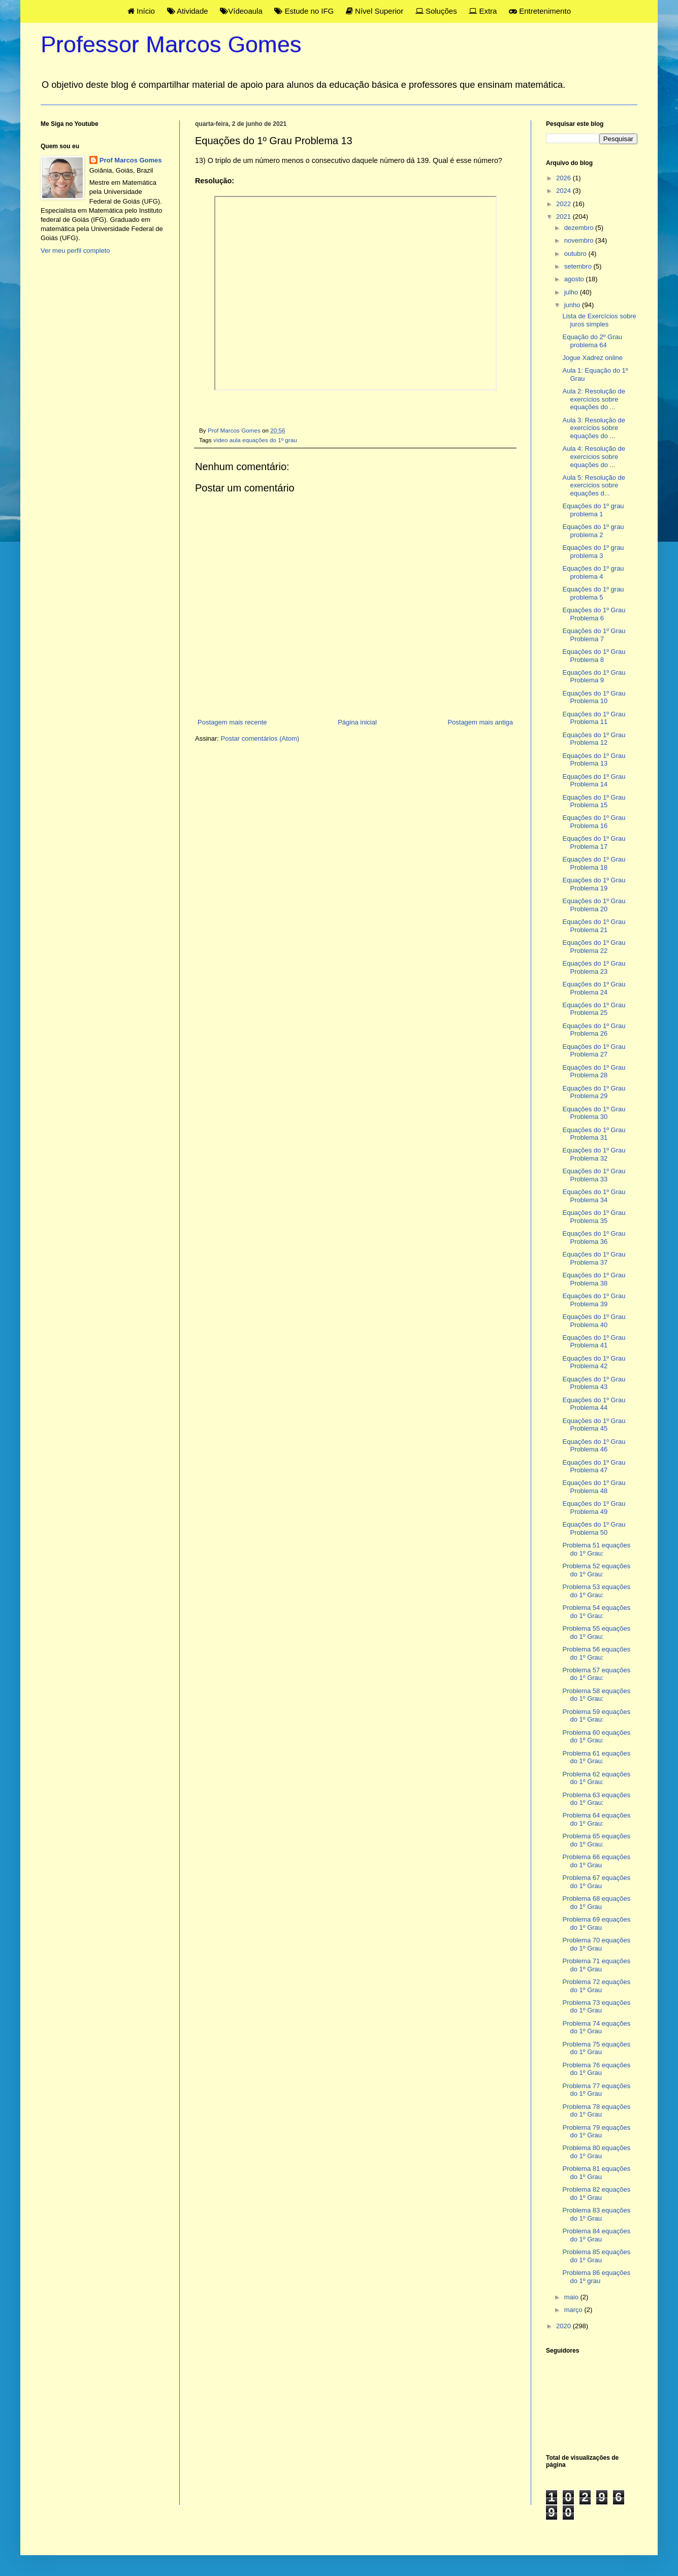 The height and width of the screenshot is (2576, 678). I want to click on Equações do 1º Grau Problema 25, so click(593, 1009).